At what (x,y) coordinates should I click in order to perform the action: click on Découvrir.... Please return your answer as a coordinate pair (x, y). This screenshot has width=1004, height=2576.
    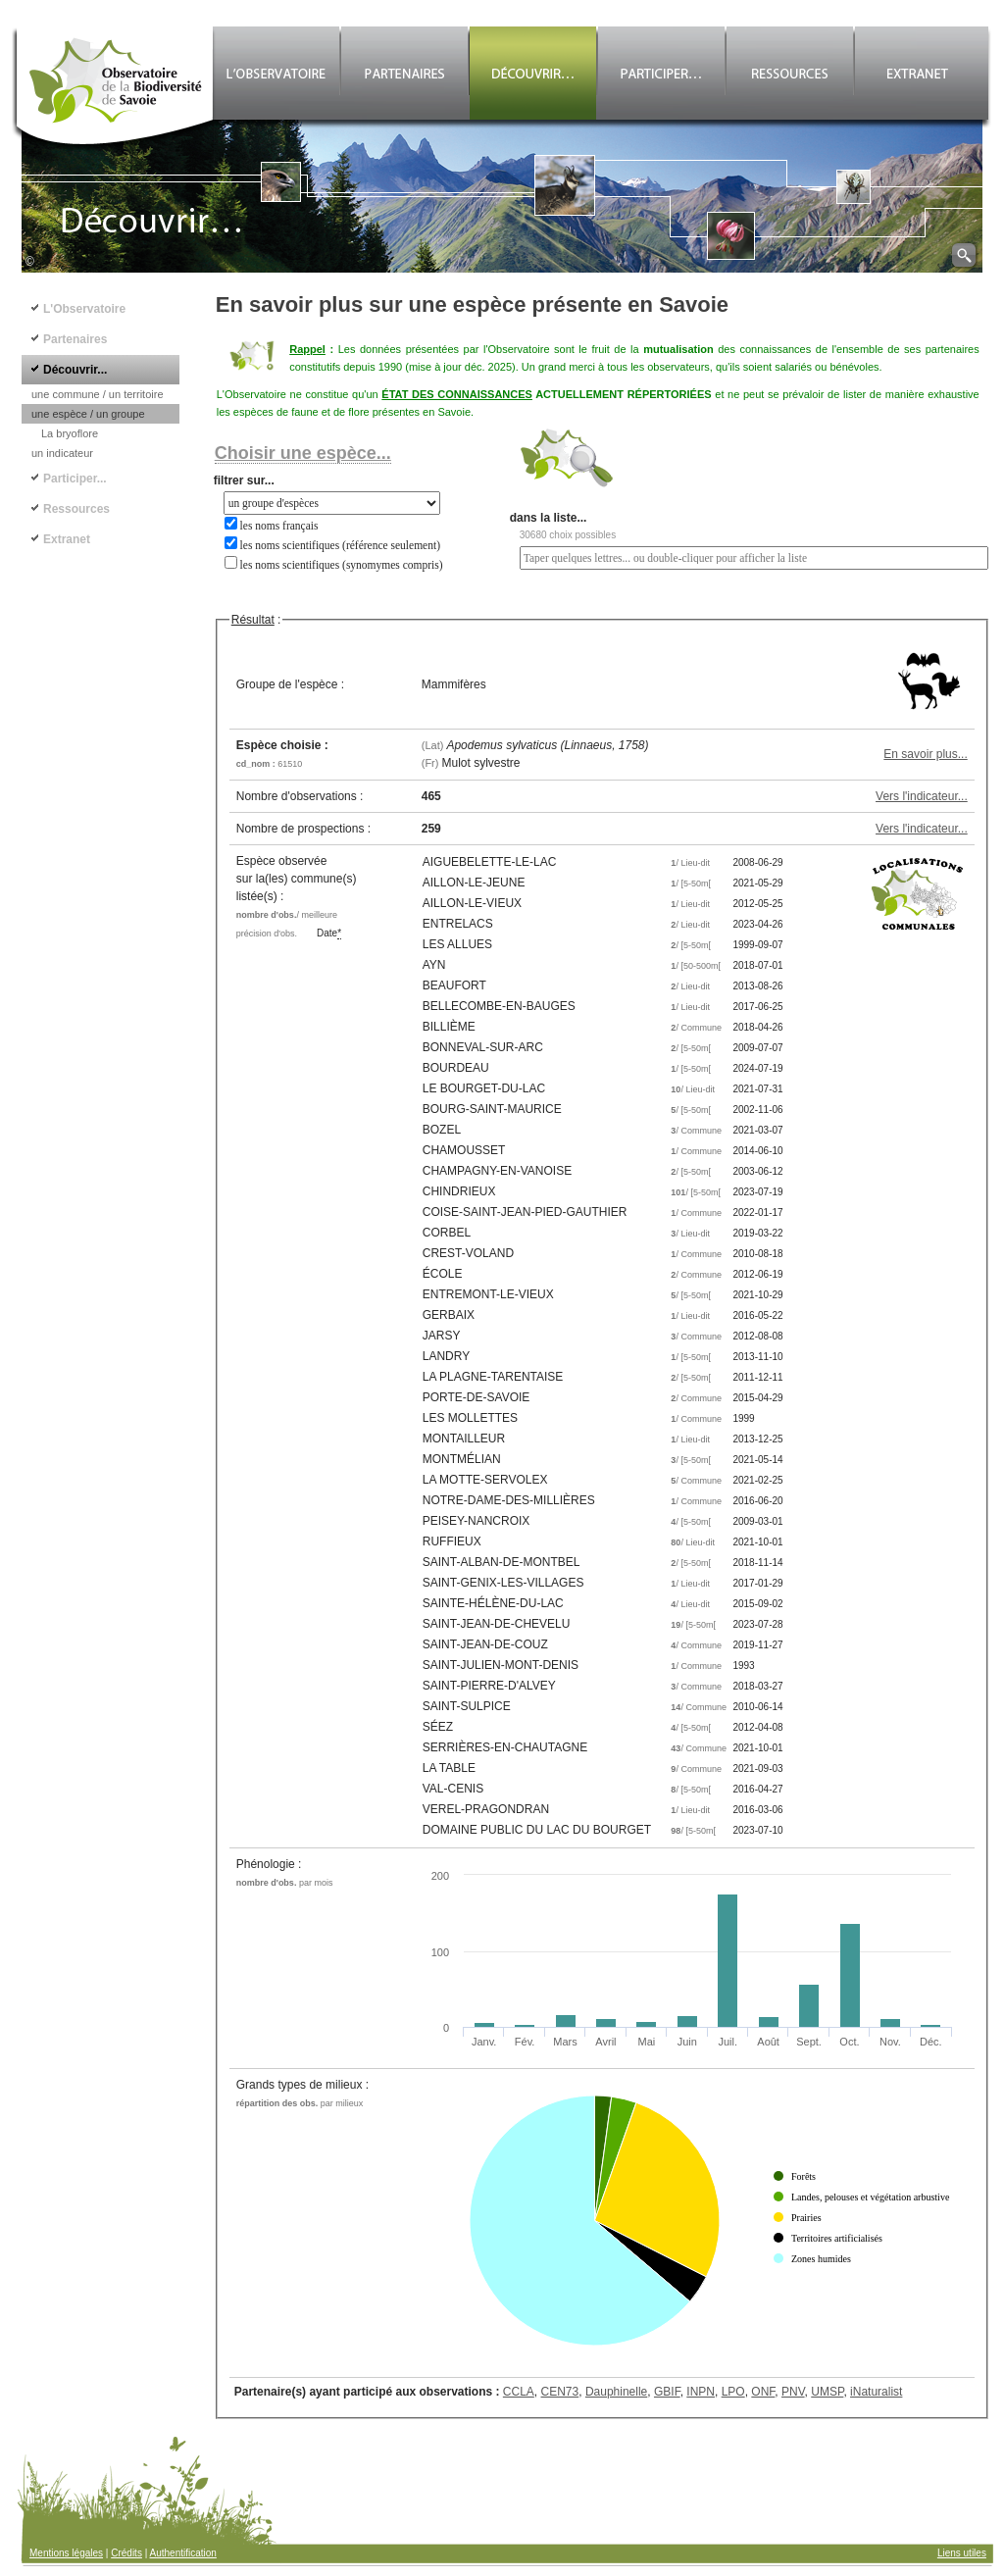
    Looking at the image, I should click on (75, 370).